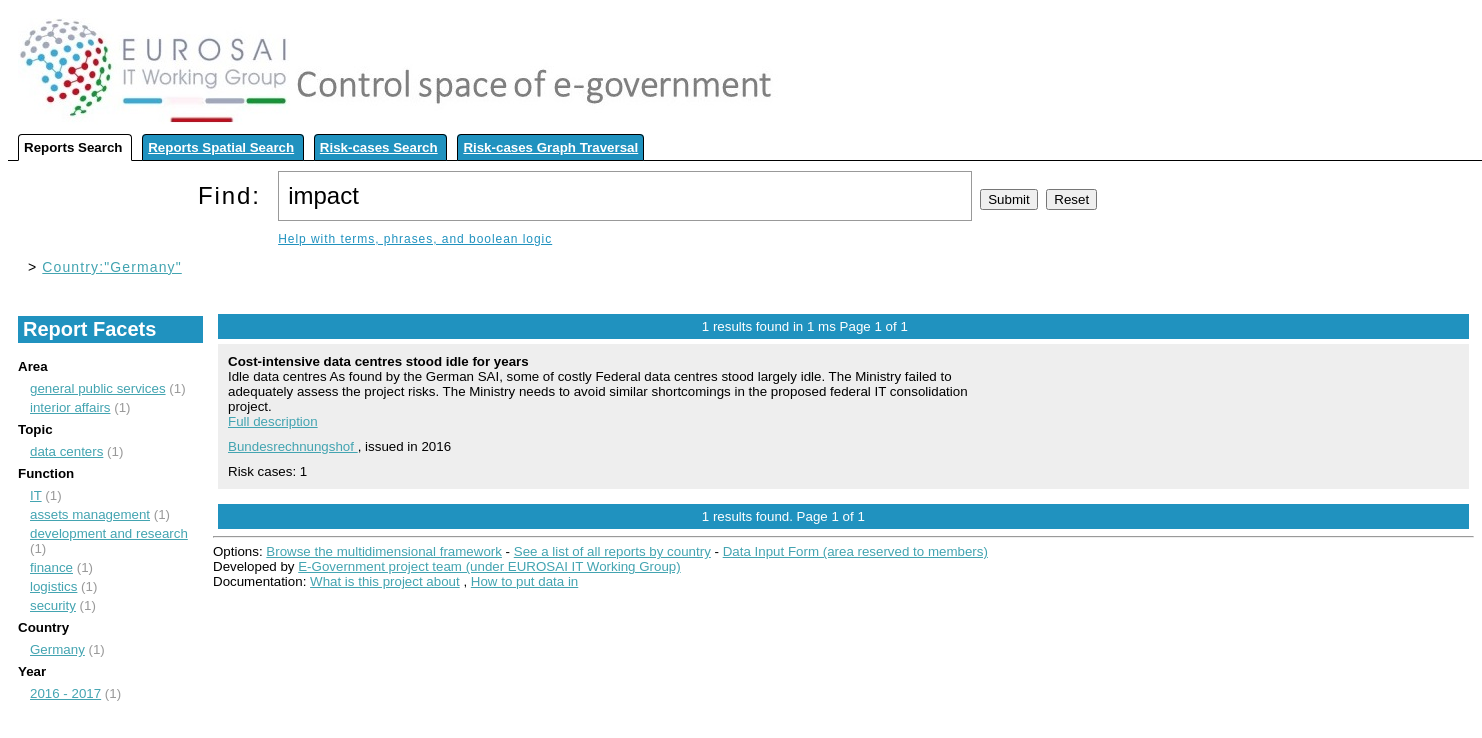 Image resolution: width=1482 pixels, height=738 pixels. What do you see at coordinates (98, 388) in the screenshot?
I see `general public services` at bounding box center [98, 388].